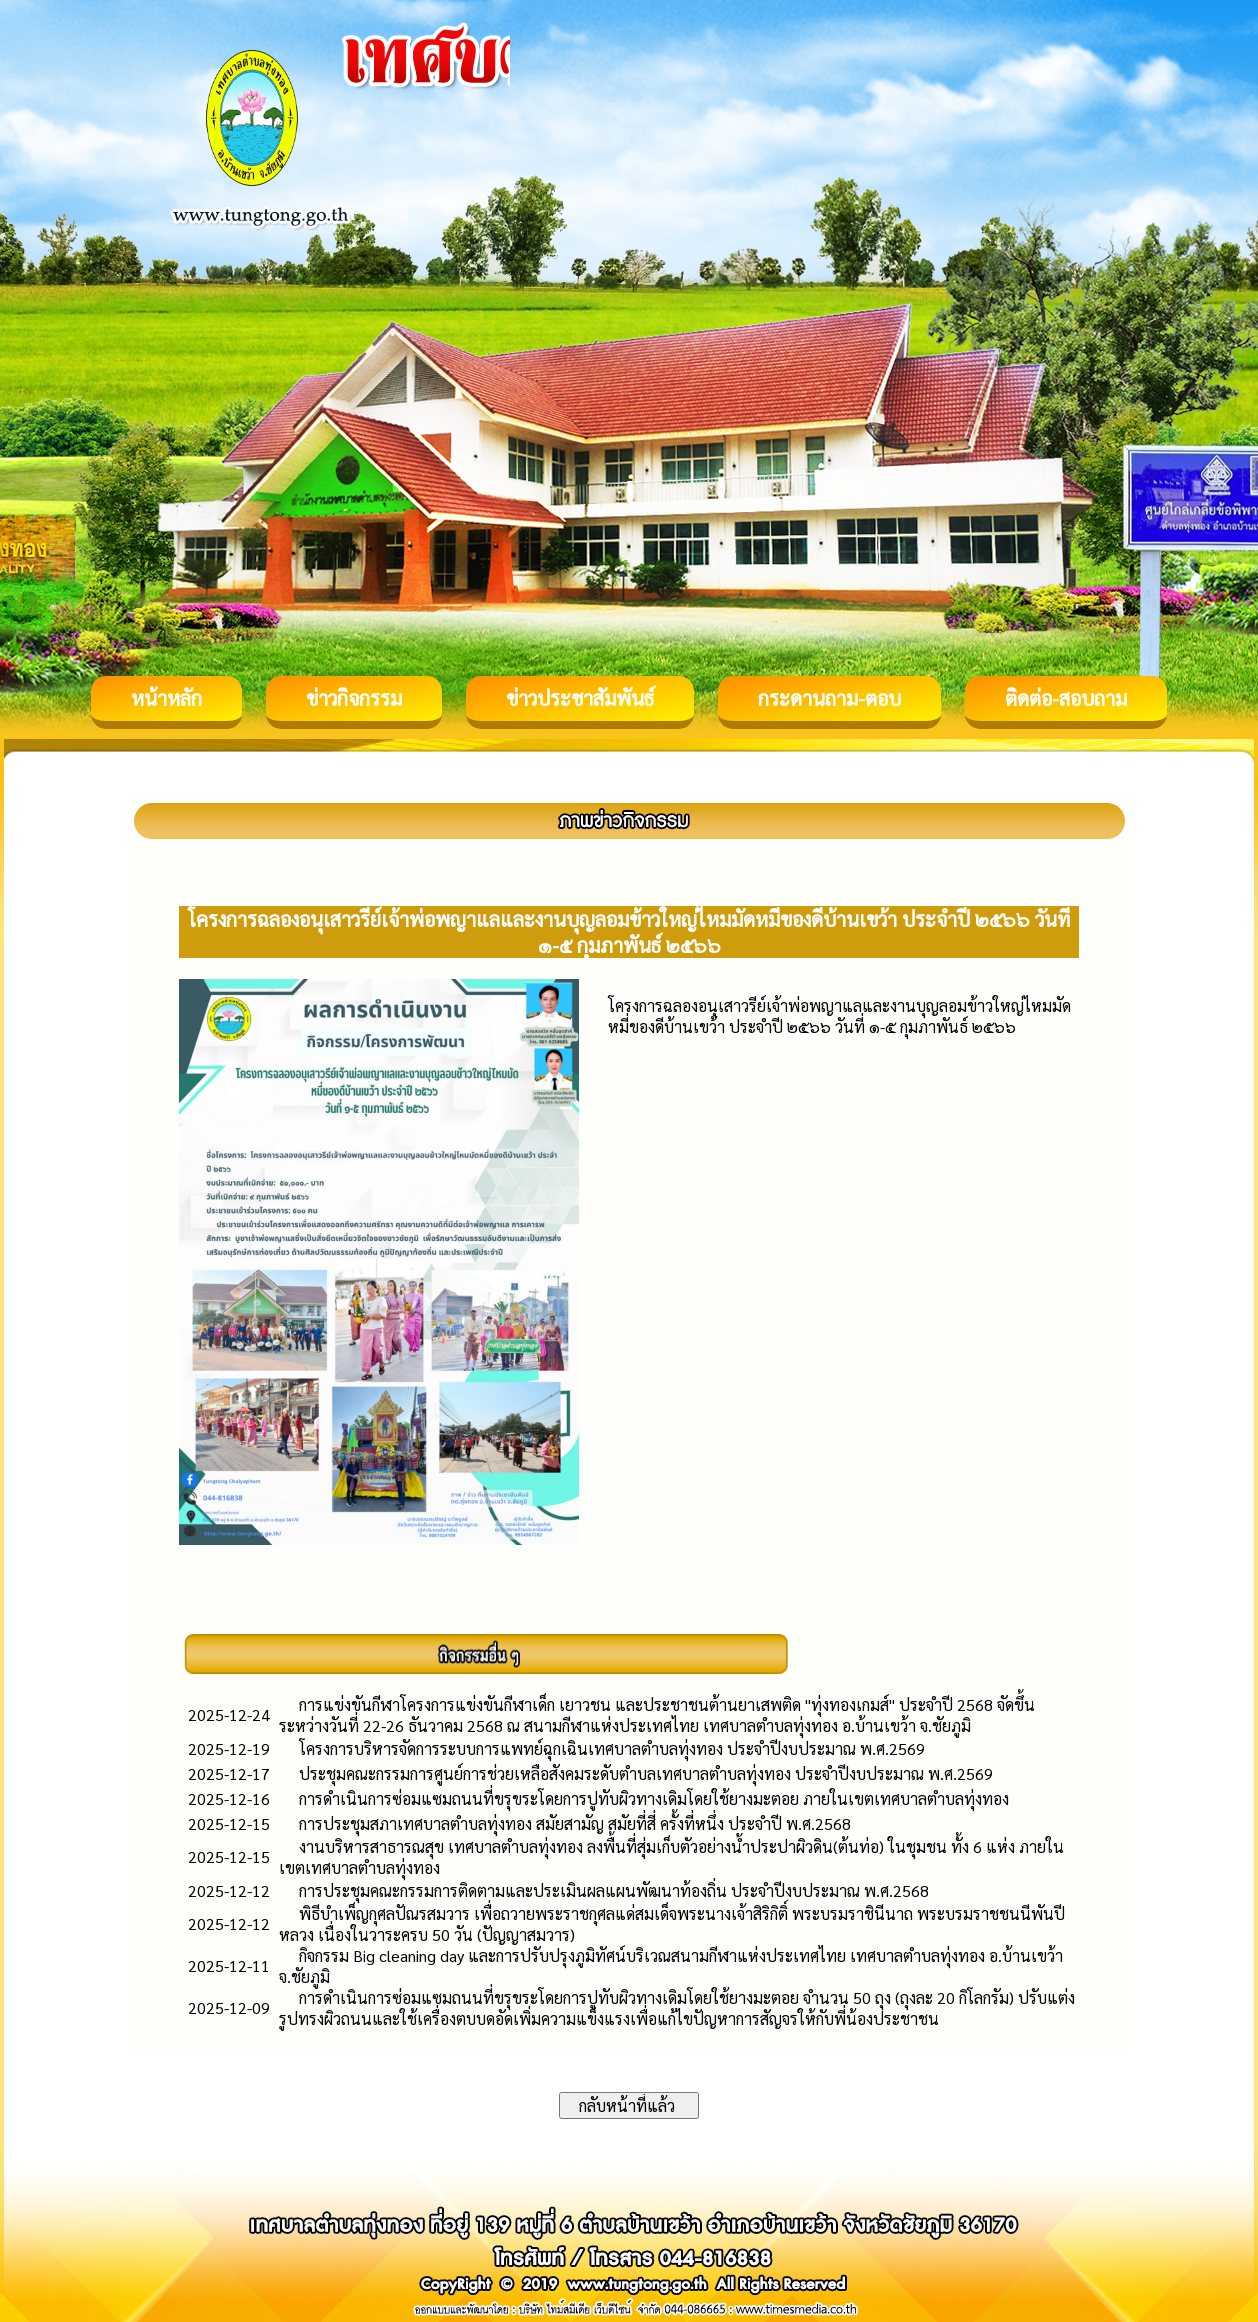 This screenshot has height=2322, width=1258. Describe the element at coordinates (654, 1798) in the screenshot. I see `การดำเนินการซ่อมแซมถนนที่ขรุขระโดยการปูทับผิวทางเดิมโดยใช้ยางมะตอย ภายในเขตเทศบาลตำบลทุ่งทอง` at that location.